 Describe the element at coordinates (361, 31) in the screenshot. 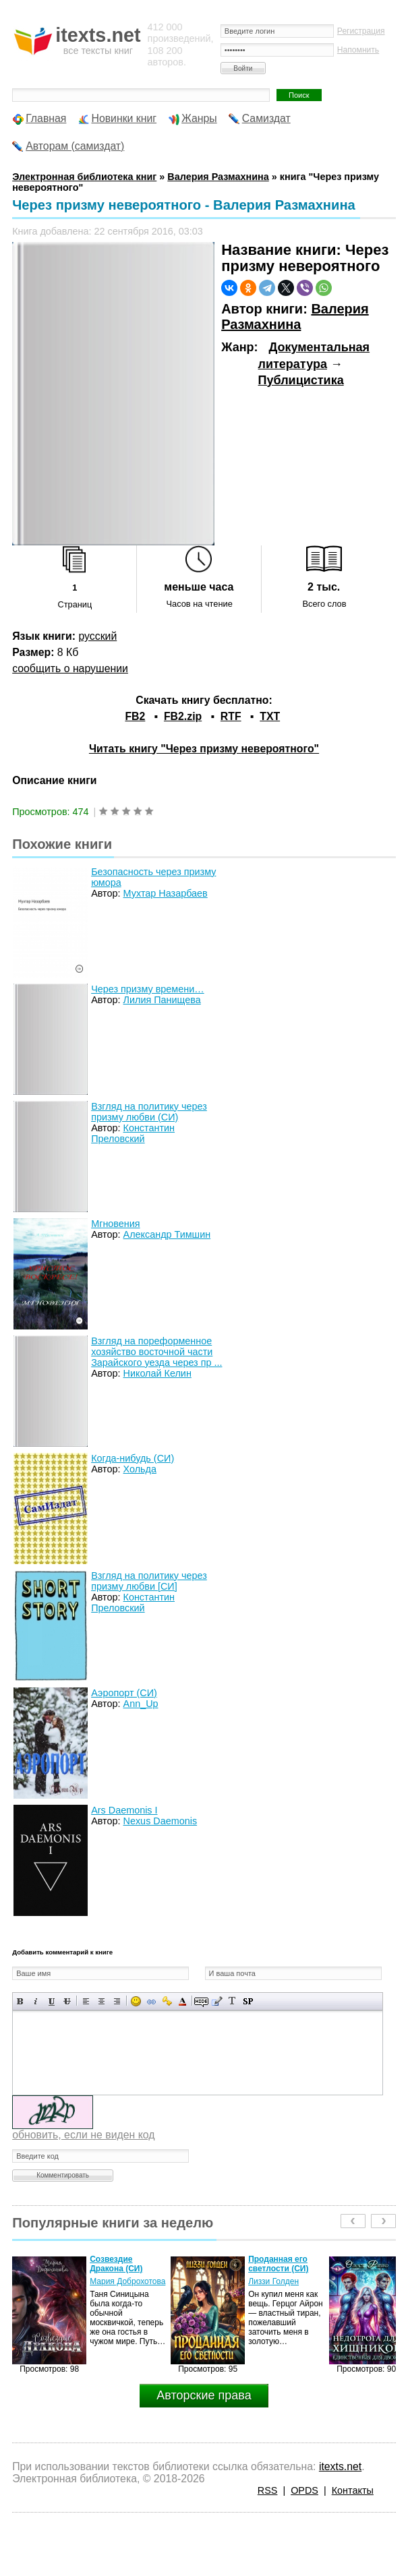

I see `Регистрация` at that location.